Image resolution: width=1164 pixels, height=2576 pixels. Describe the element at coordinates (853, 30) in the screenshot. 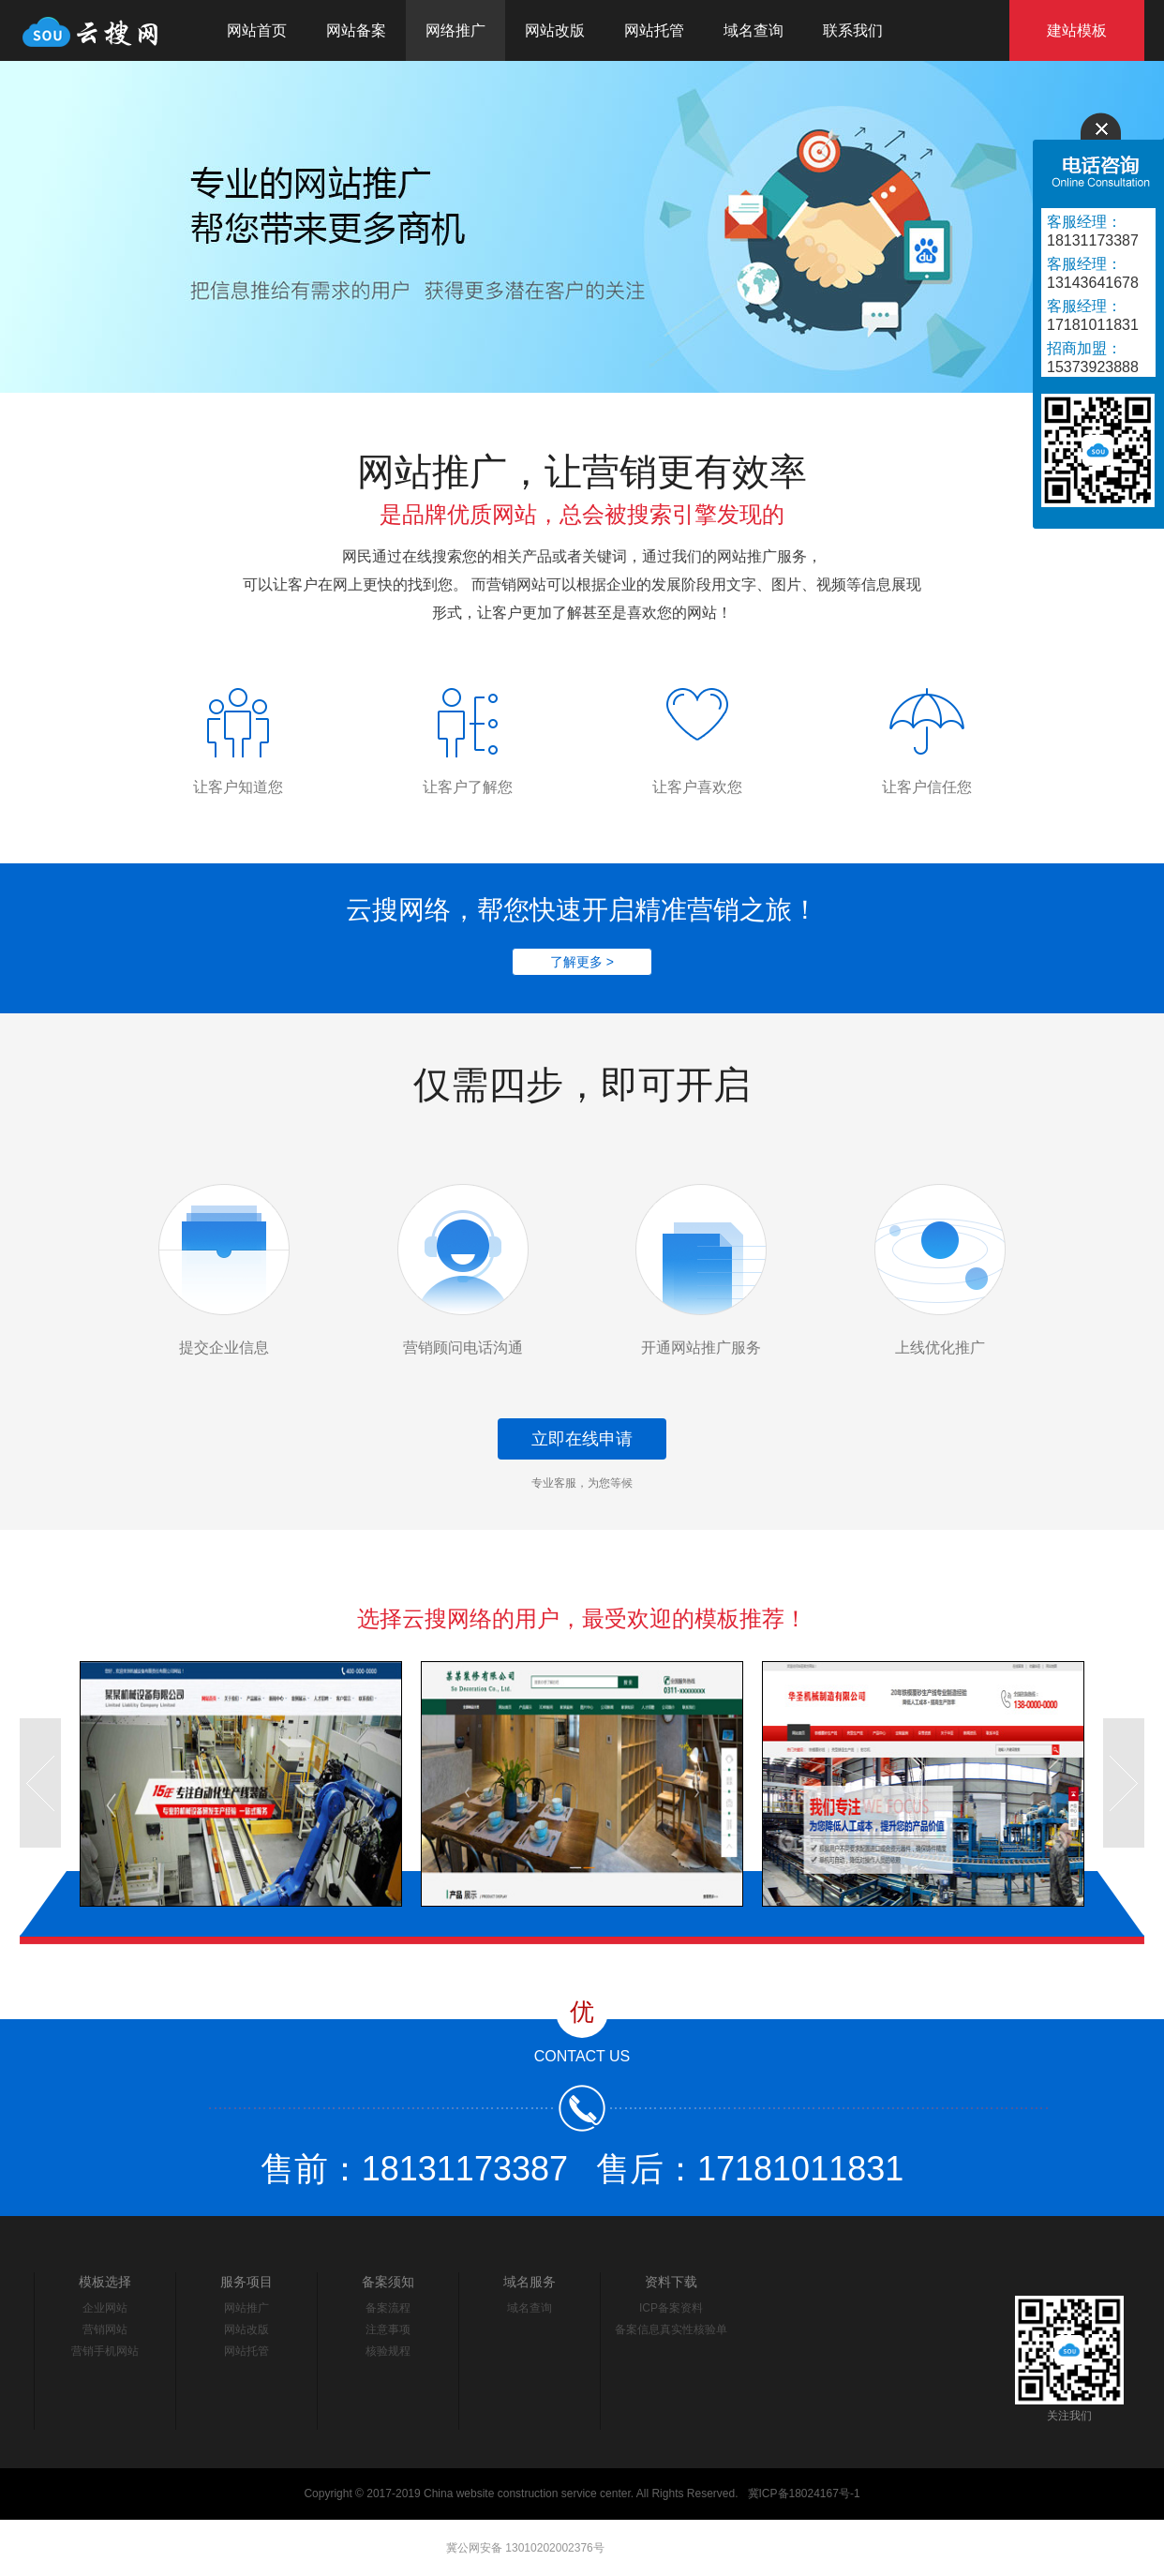

I see `联系我们` at that location.